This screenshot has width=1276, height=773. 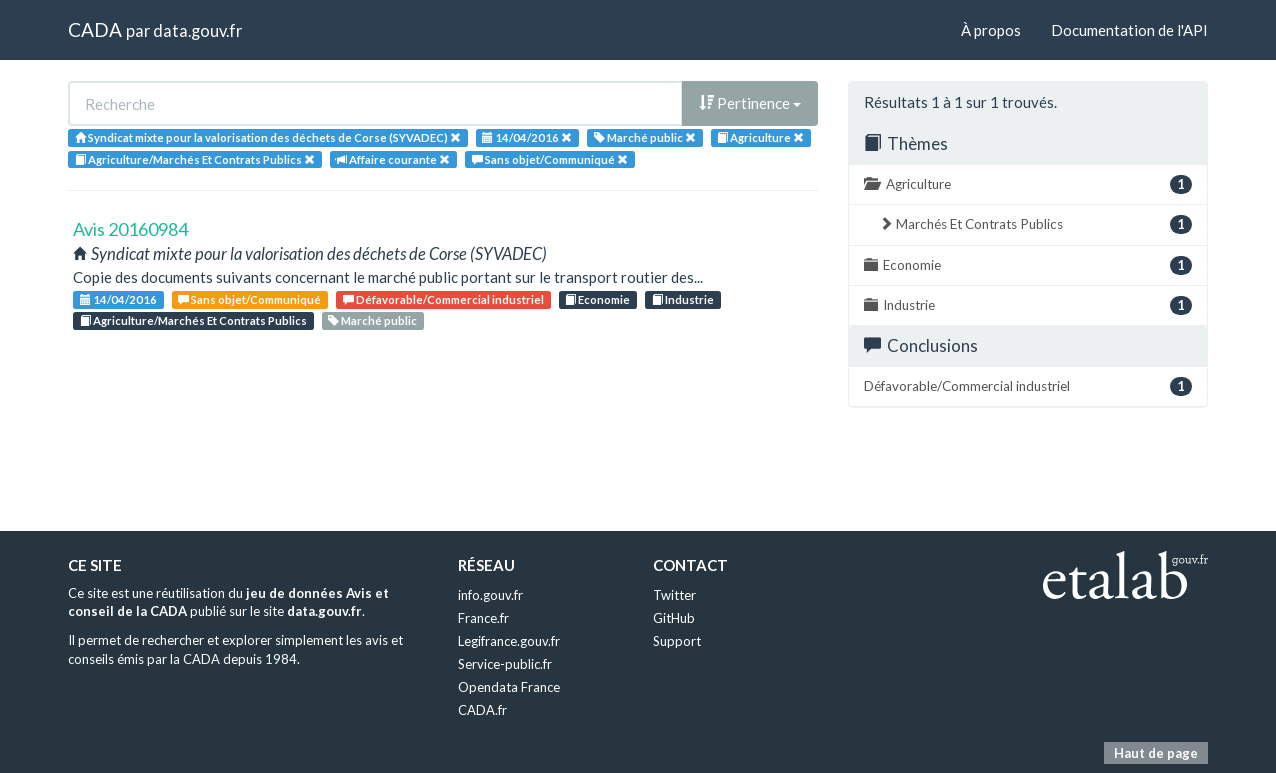 I want to click on Agriculture, so click(x=1028, y=184).